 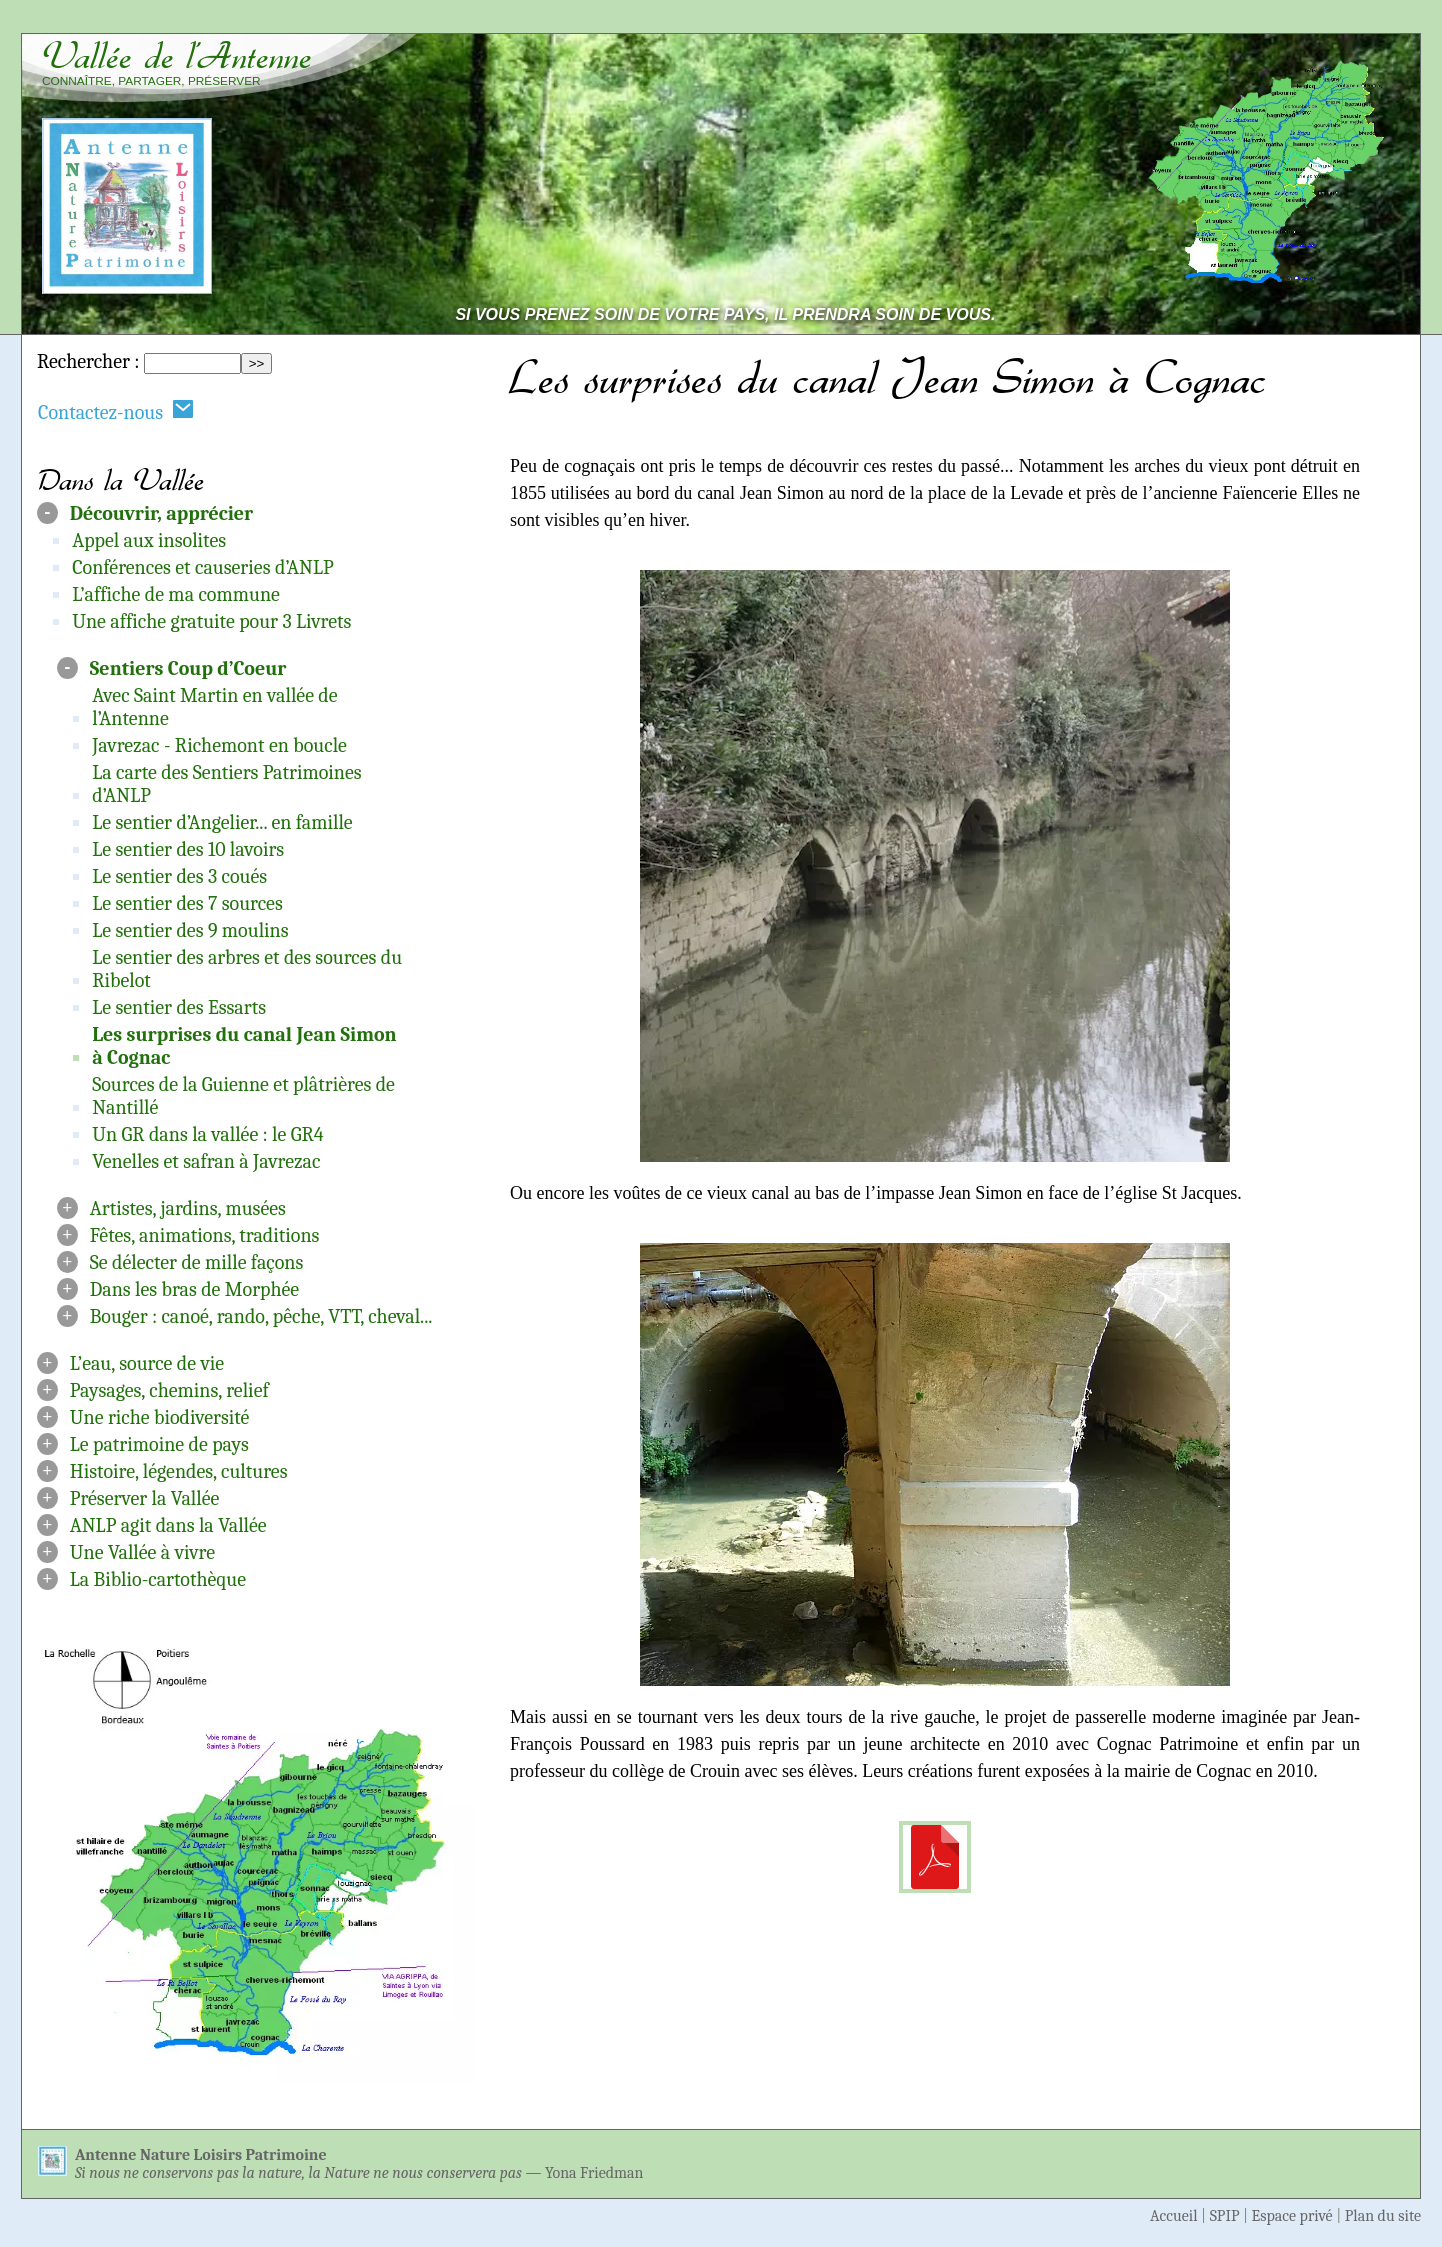 I want to click on Une affiche gratuite pour 3 Livrets, so click(x=211, y=621).